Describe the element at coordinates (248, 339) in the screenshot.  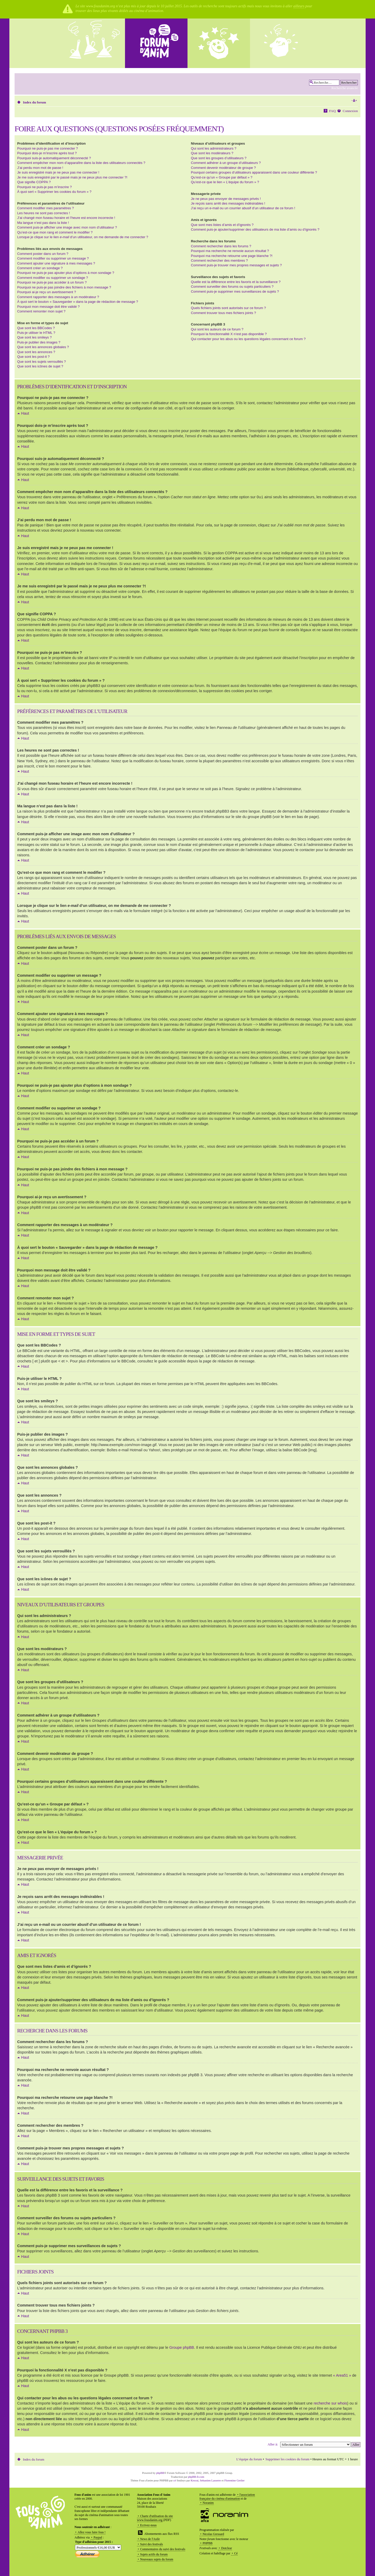
I see `Qui contacter pour les abus ou les questions légales concernant ce forum ?` at that location.